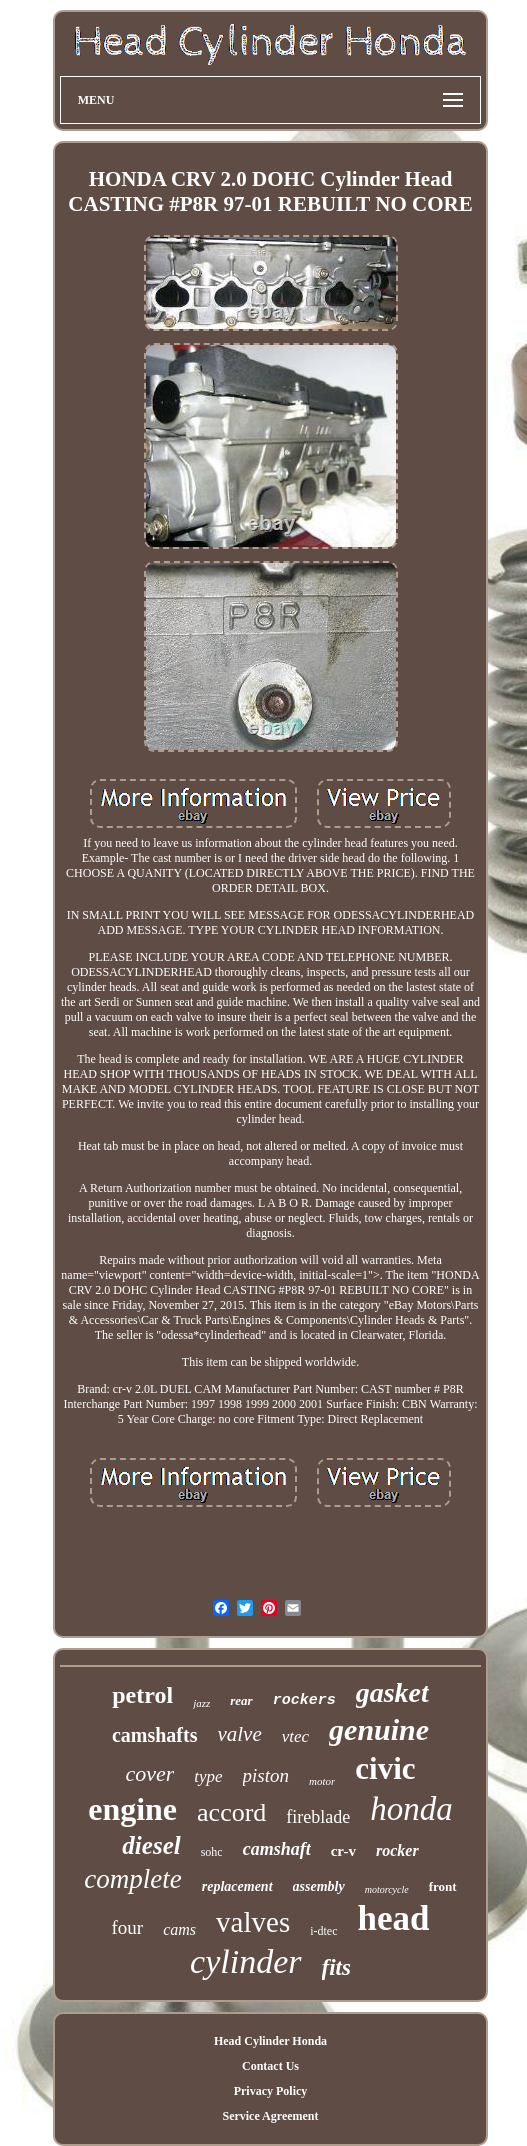 Image resolution: width=527 pixels, height=2146 pixels. What do you see at coordinates (295, 1736) in the screenshot?
I see `vtec` at bounding box center [295, 1736].